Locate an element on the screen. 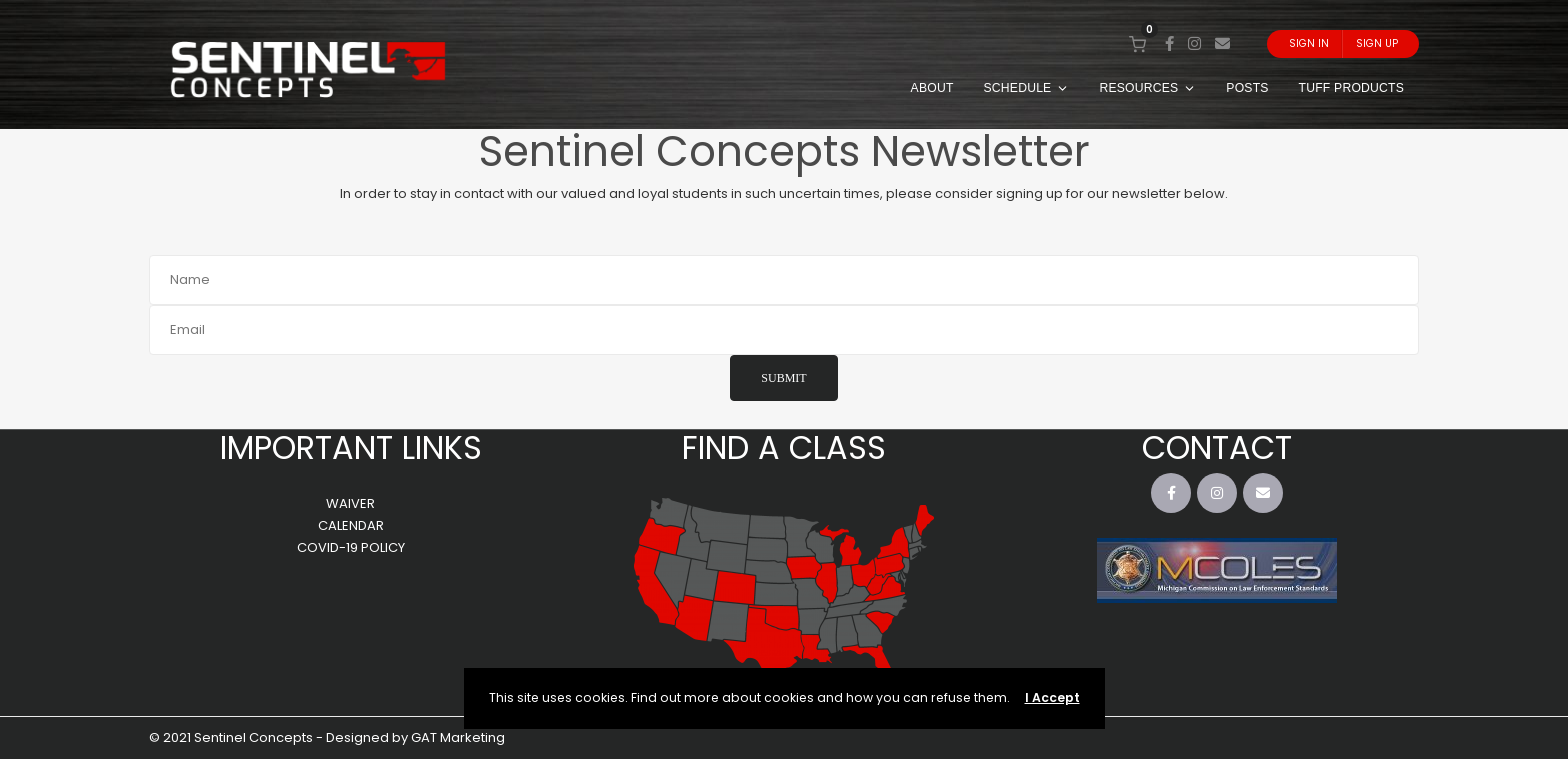 The height and width of the screenshot is (759, 1568). TUFF PRODUCTS is located at coordinates (1351, 88).